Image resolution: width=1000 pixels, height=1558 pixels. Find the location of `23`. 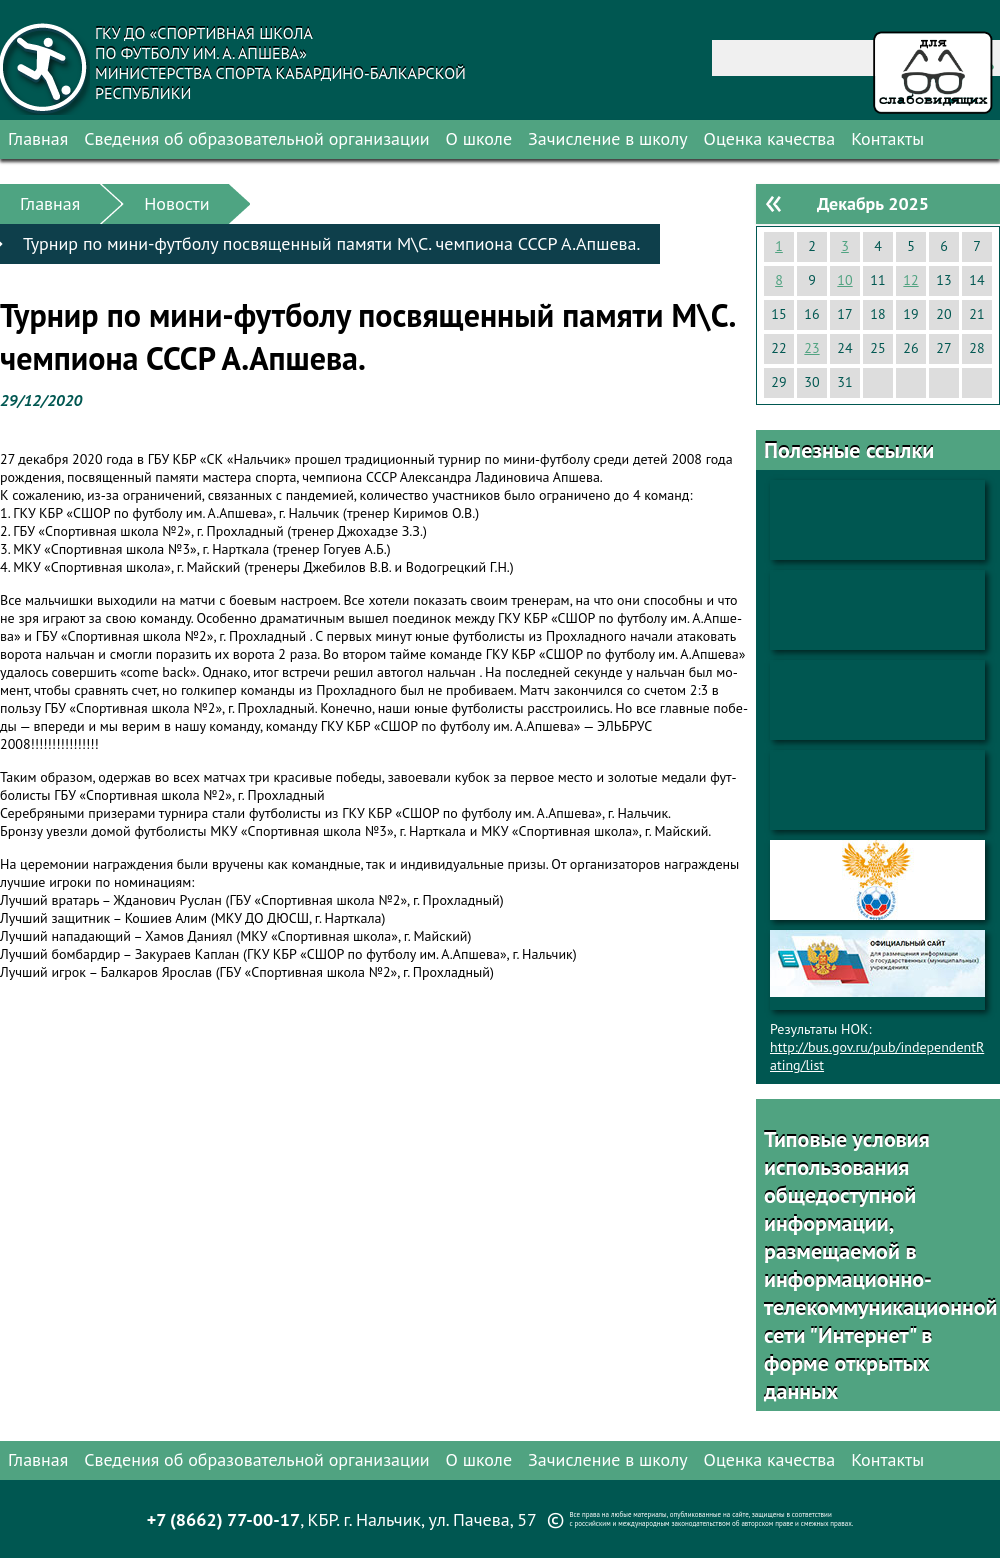

23 is located at coordinates (811, 348).